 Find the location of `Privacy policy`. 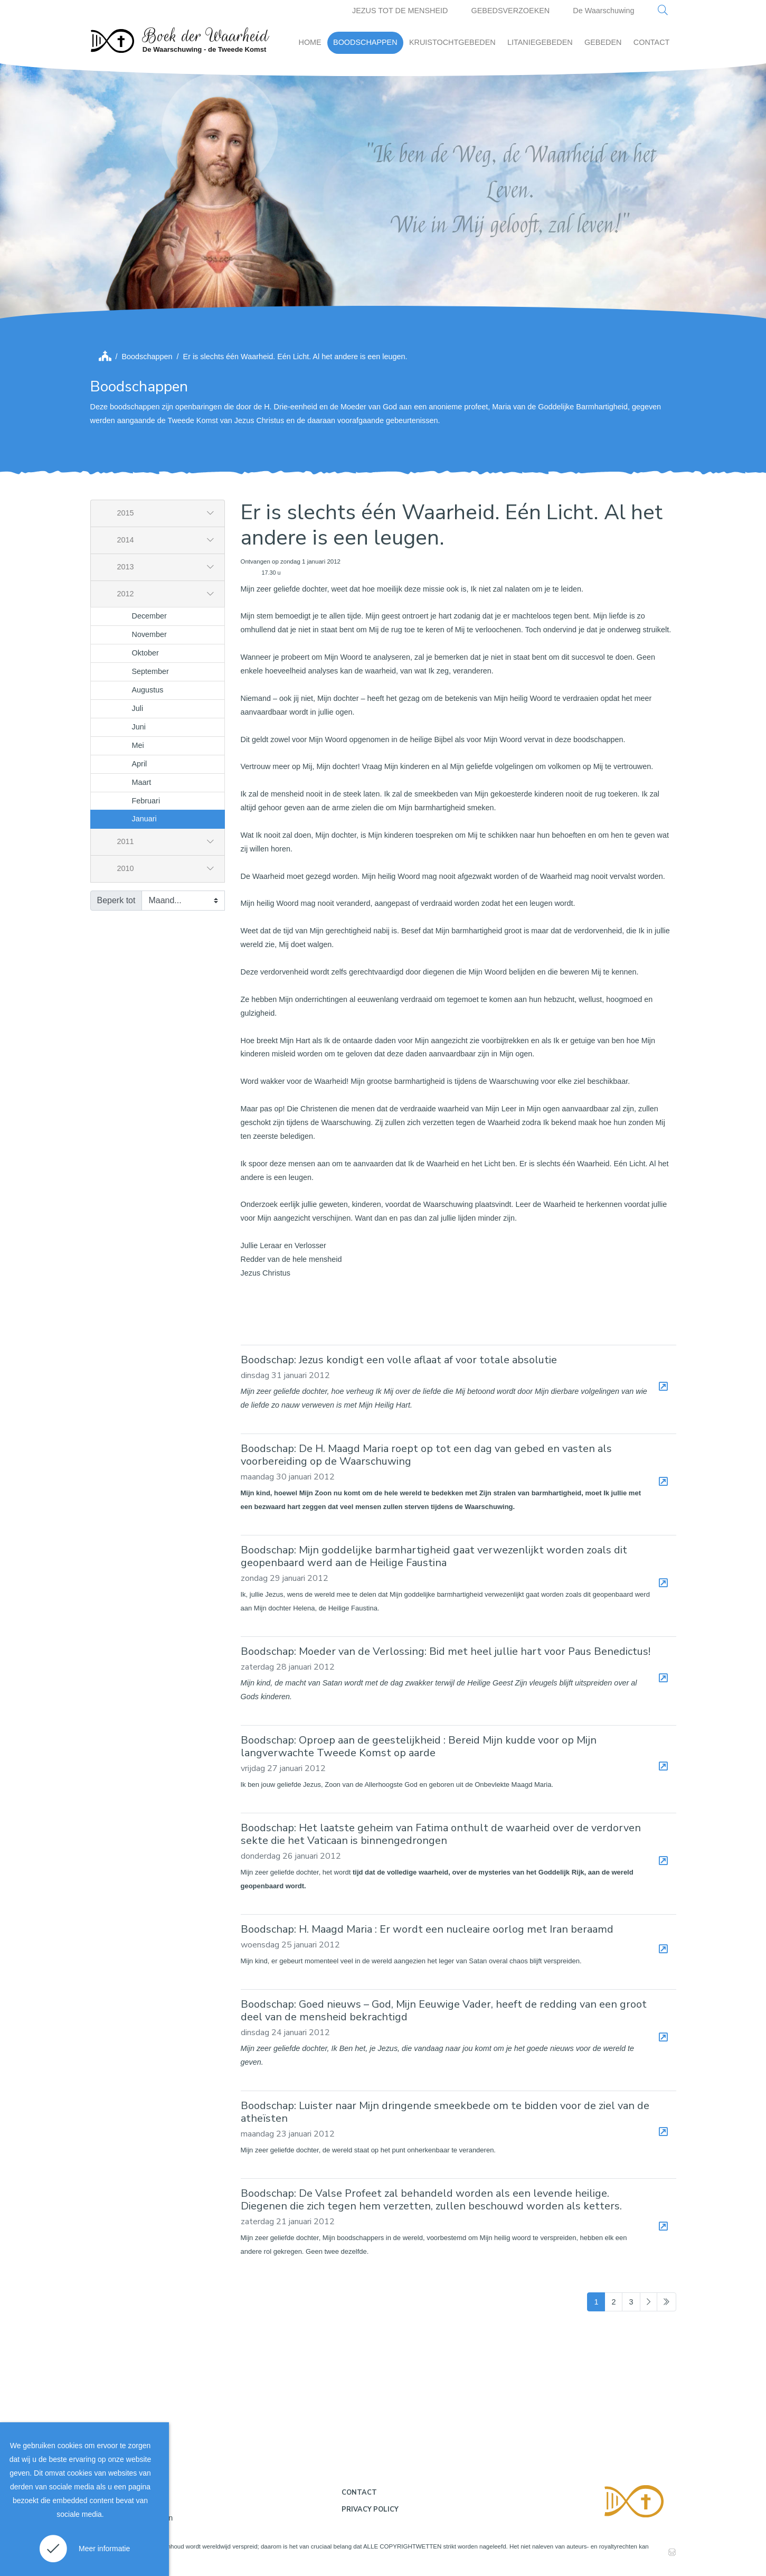

Privacy policy is located at coordinates (370, 2509).